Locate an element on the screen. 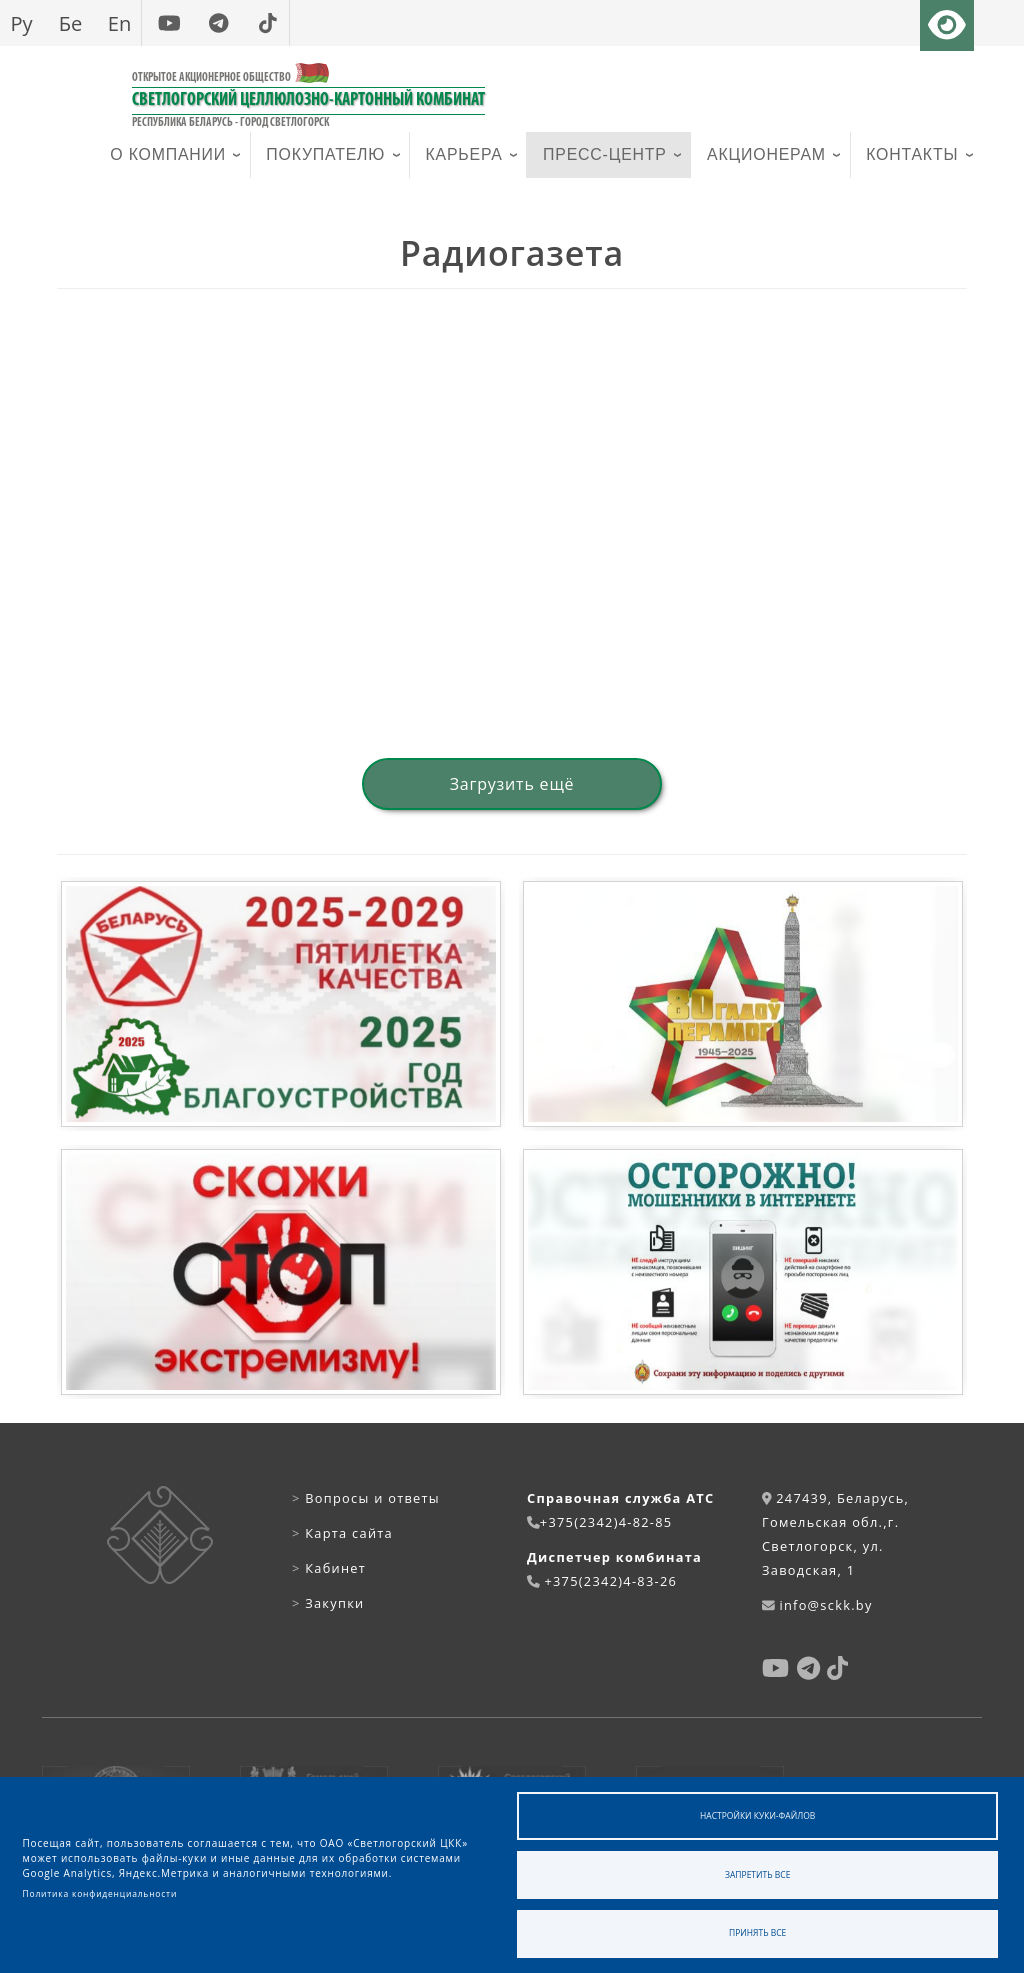 Image resolution: width=1024 pixels, height=1973 pixels. Закупки is located at coordinates (328, 1603).